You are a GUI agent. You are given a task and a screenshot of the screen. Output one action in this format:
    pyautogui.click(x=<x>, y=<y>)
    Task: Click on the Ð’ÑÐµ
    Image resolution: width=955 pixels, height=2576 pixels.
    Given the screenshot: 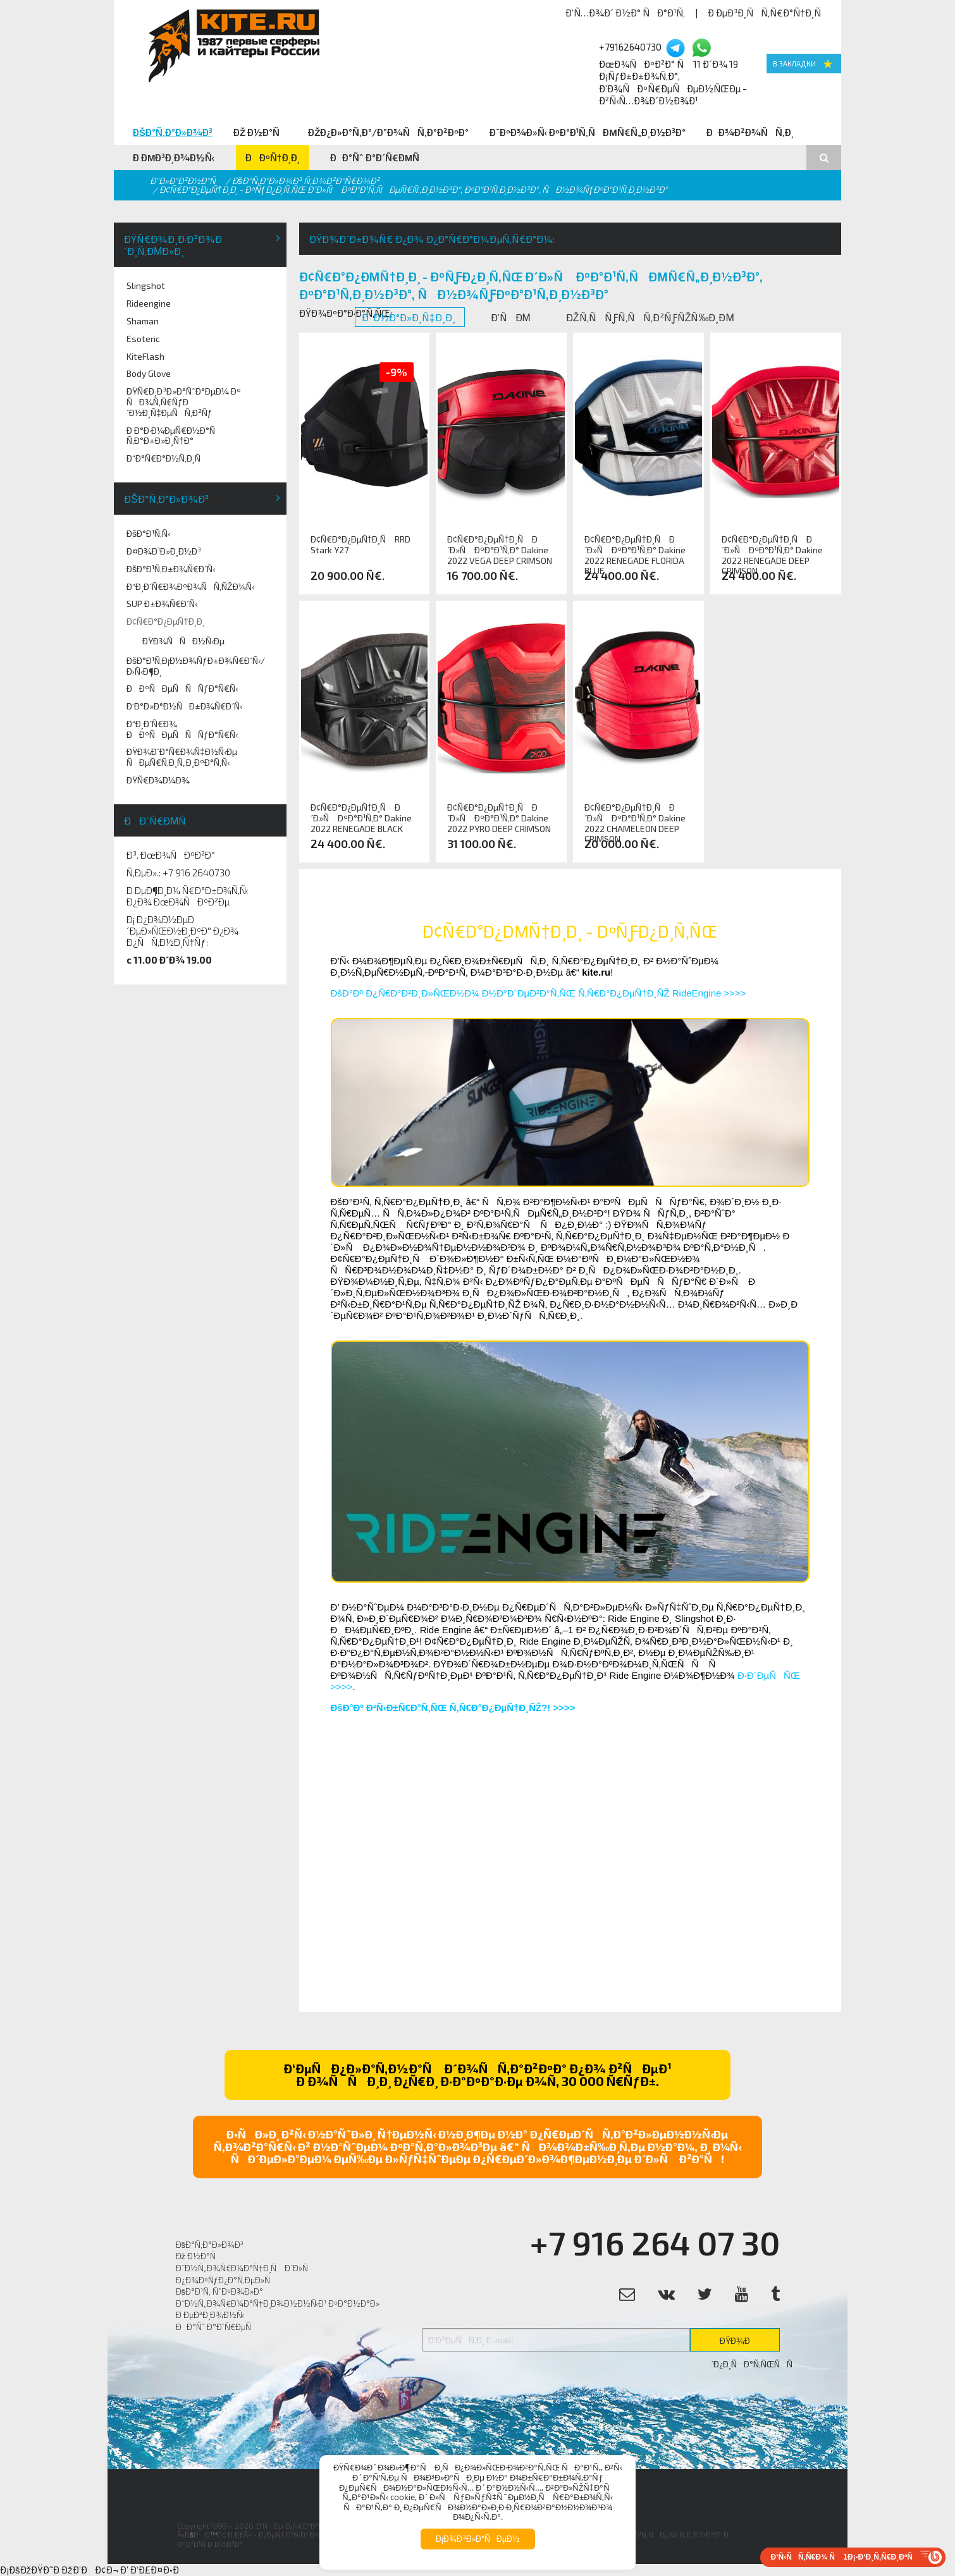 What is the action you would take?
    pyautogui.click(x=512, y=317)
    